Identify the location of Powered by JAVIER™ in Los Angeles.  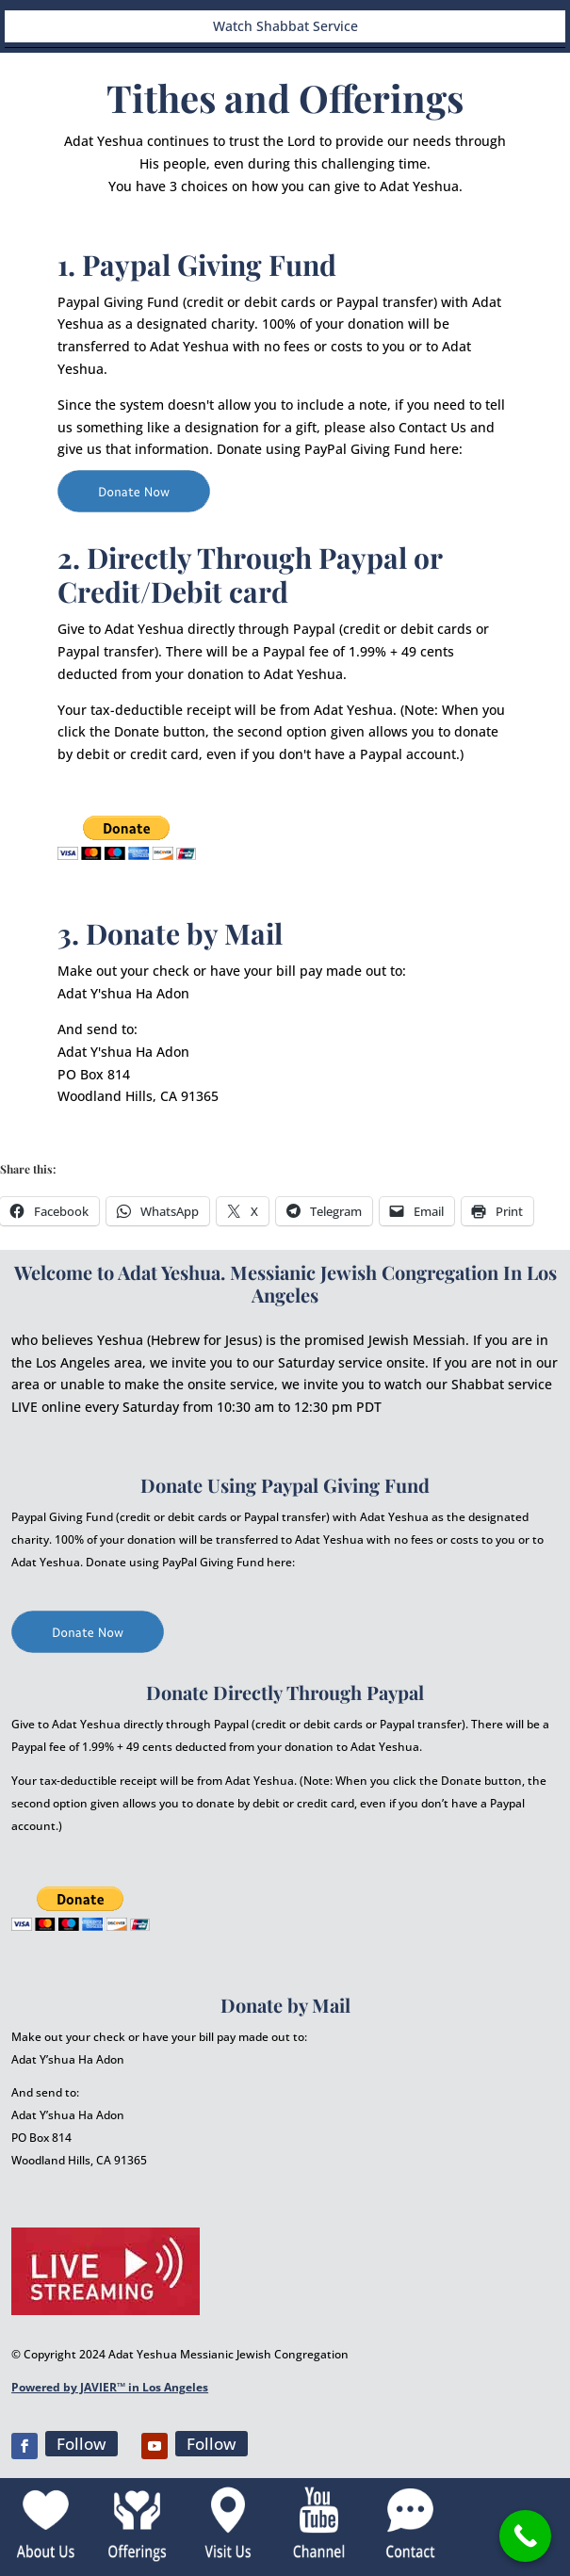
(109, 2387).